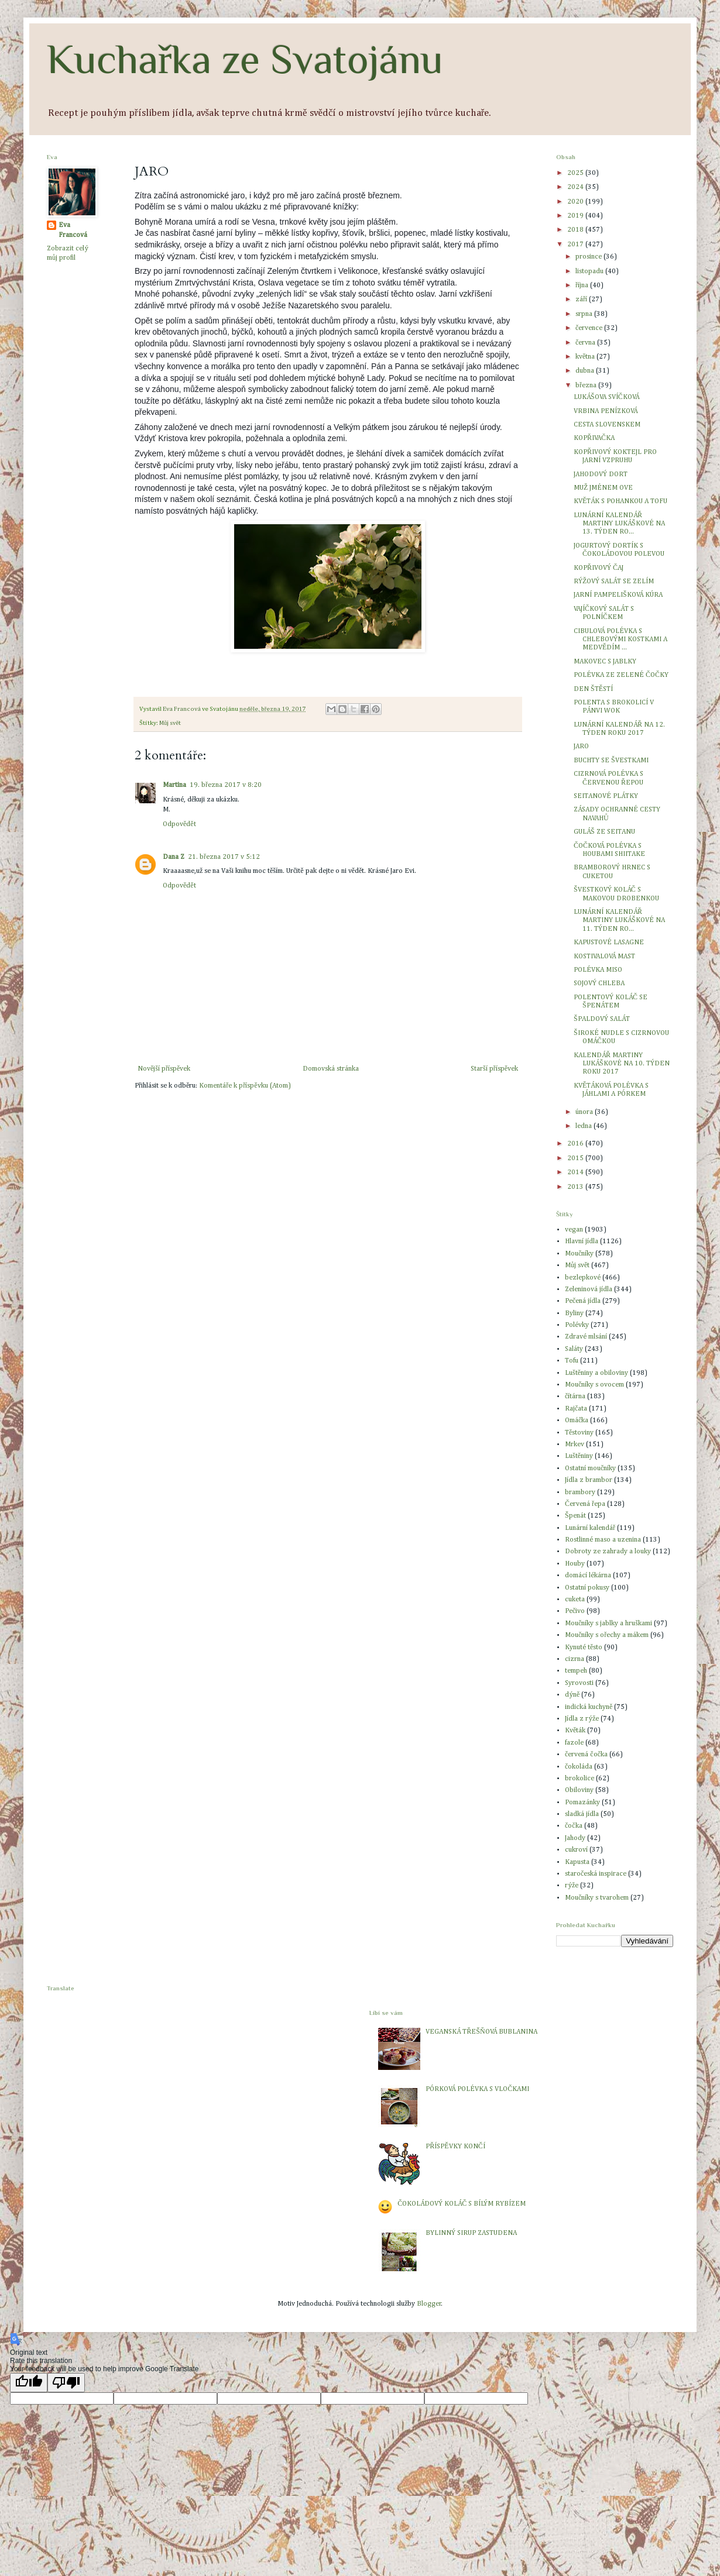 The width and height of the screenshot is (720, 2576). Describe the element at coordinates (608, 1623) in the screenshot. I see `Moučníky s jablky a hruškami` at that location.